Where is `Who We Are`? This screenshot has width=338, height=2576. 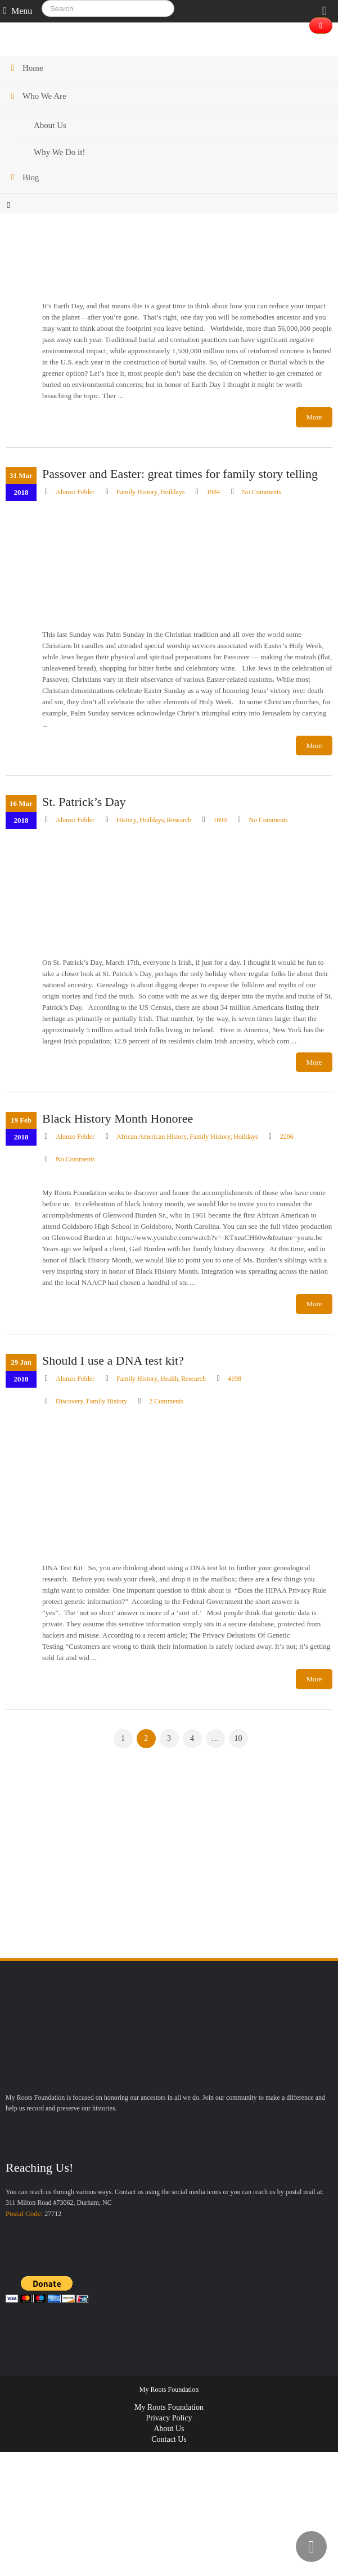 Who We Are is located at coordinates (44, 96).